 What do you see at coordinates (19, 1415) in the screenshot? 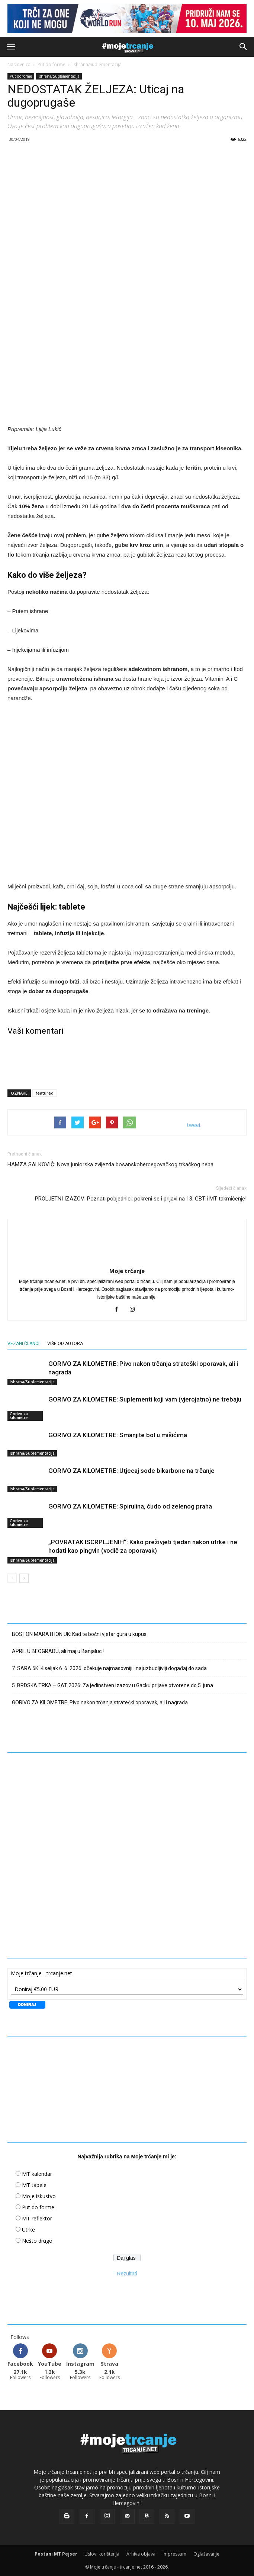
I see `Gorivo za kilometre` at bounding box center [19, 1415].